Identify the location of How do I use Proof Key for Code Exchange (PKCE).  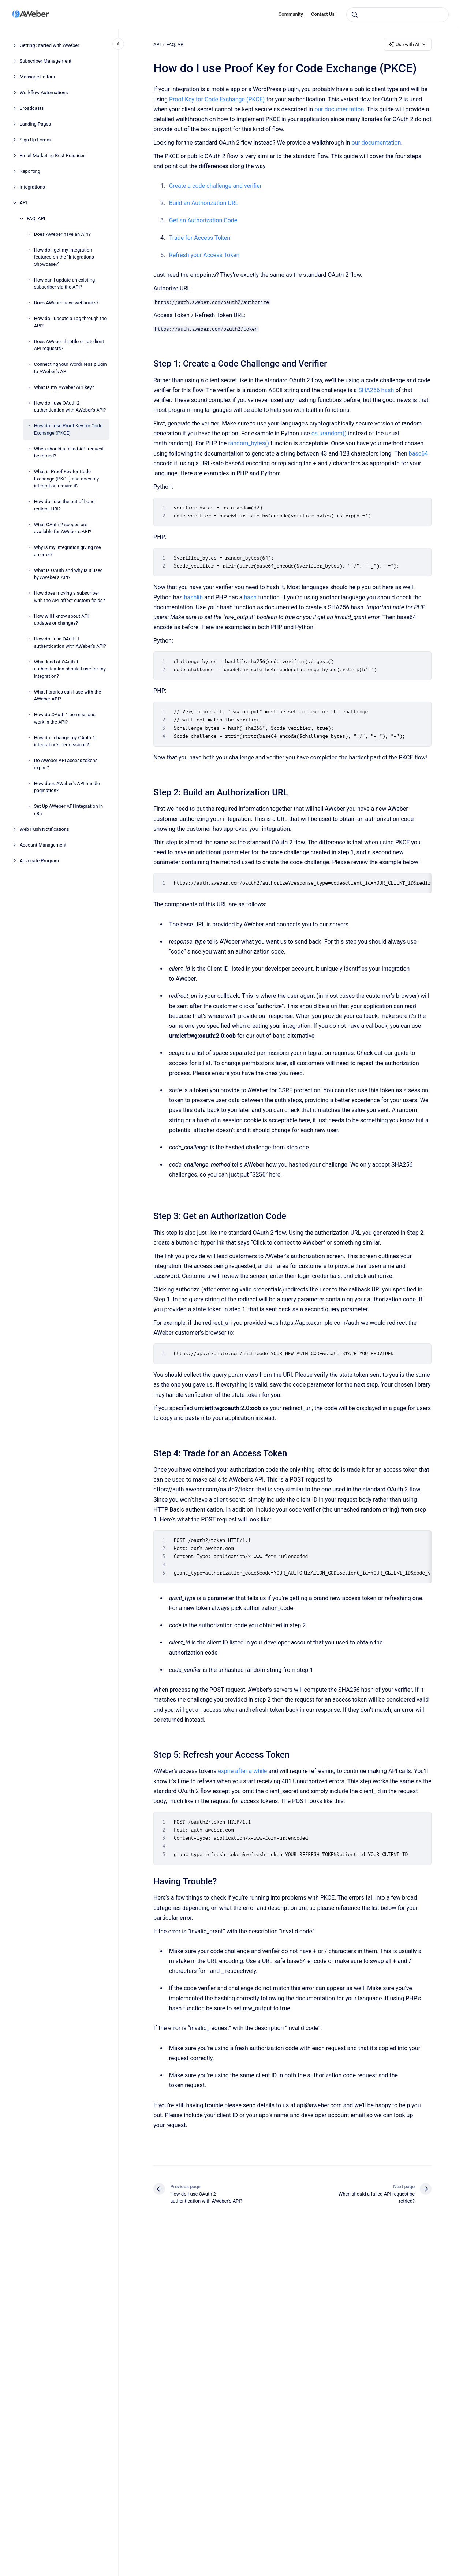
(68, 429).